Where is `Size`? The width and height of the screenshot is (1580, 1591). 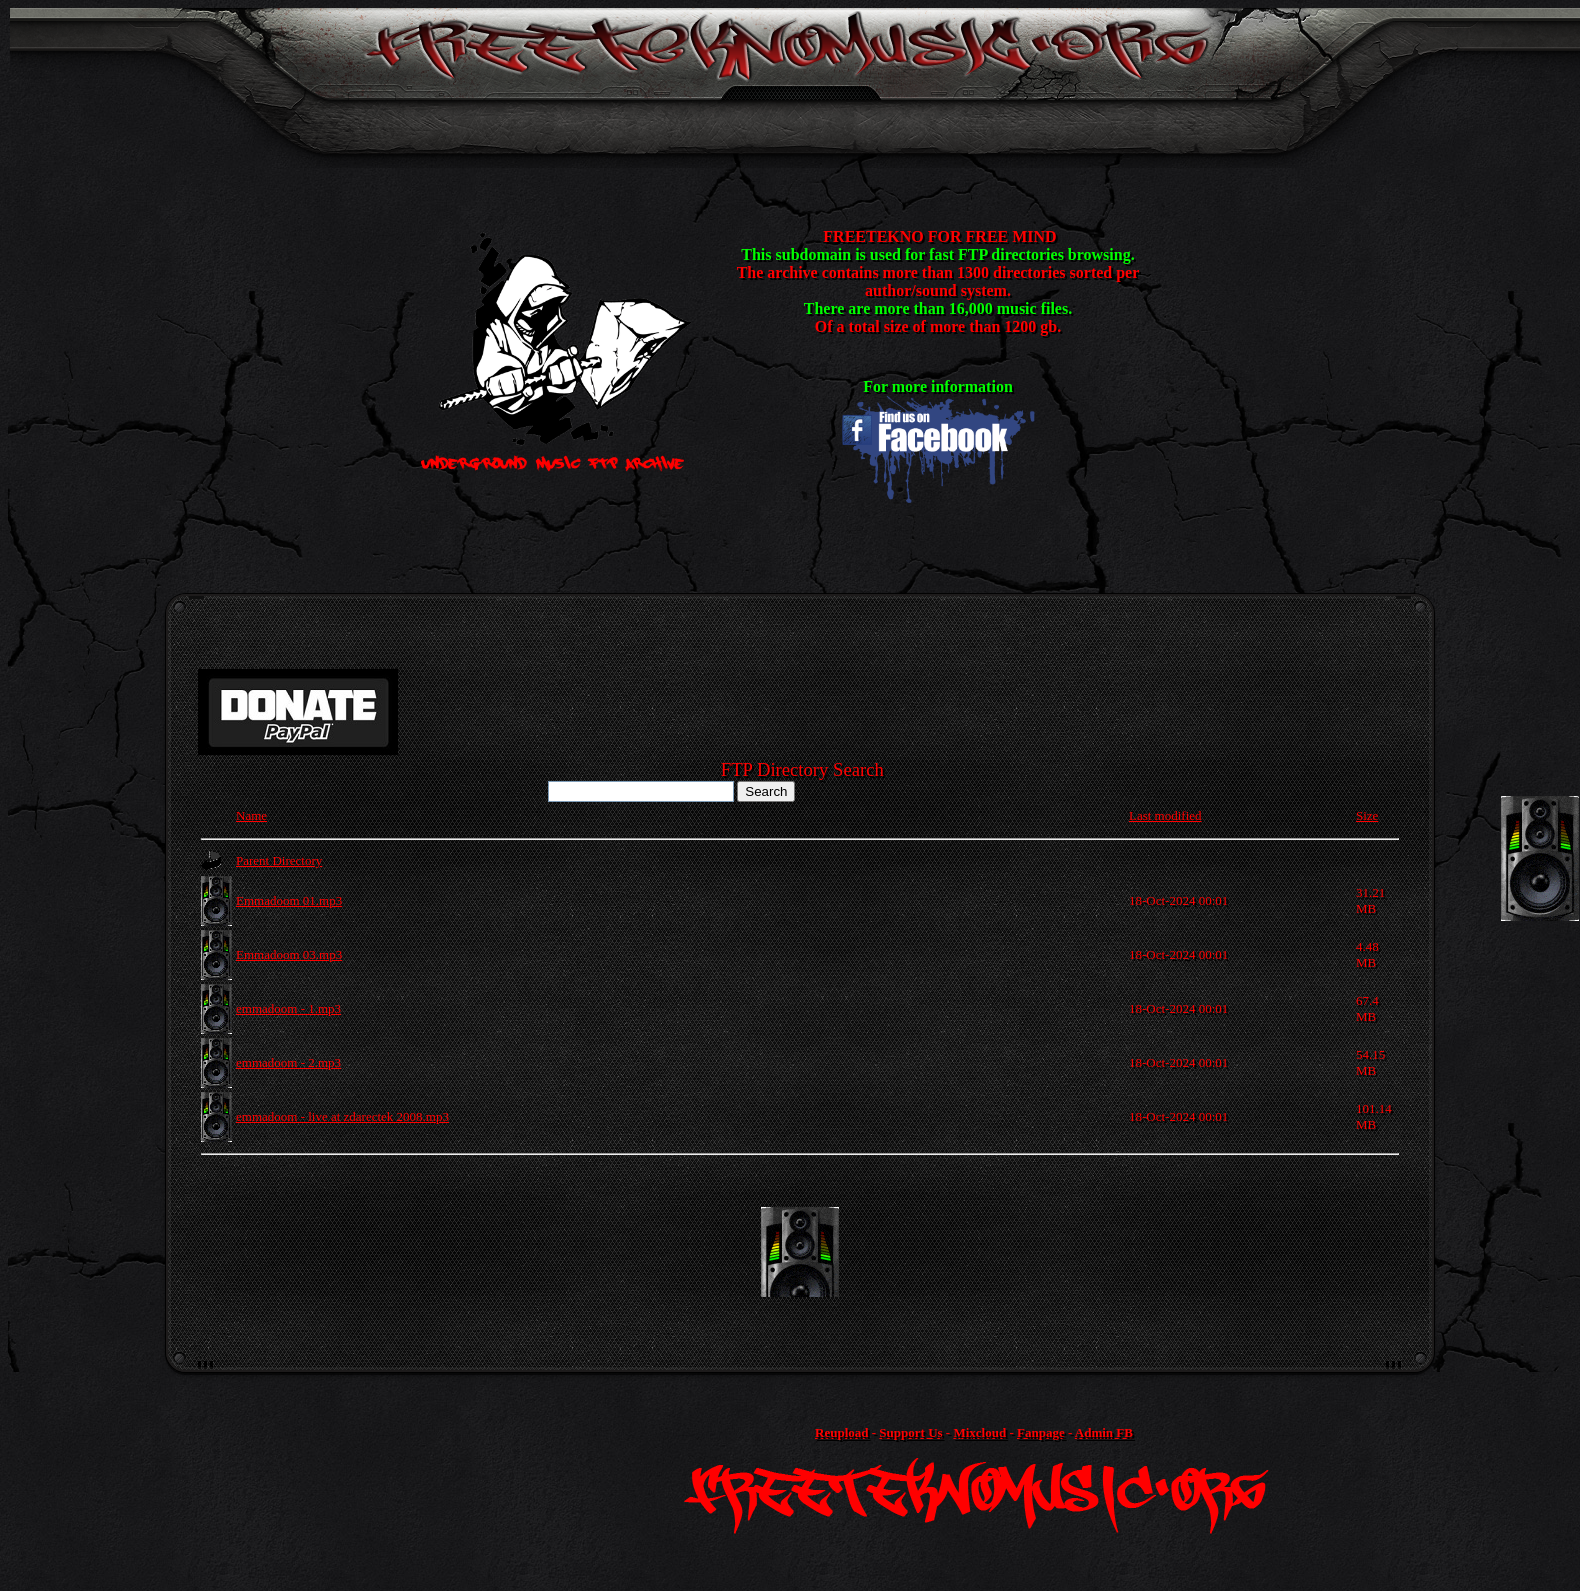 Size is located at coordinates (1367, 815).